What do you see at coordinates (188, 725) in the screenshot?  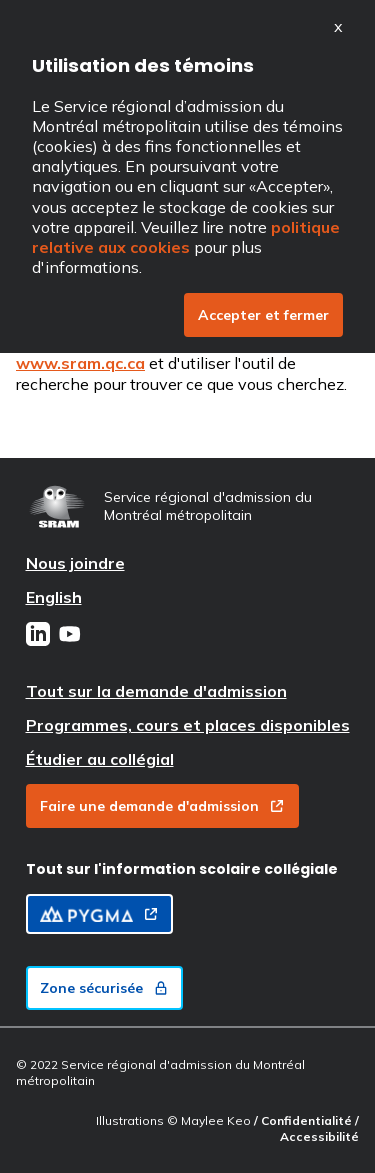 I see `Programmes, cours et places disponibles` at bounding box center [188, 725].